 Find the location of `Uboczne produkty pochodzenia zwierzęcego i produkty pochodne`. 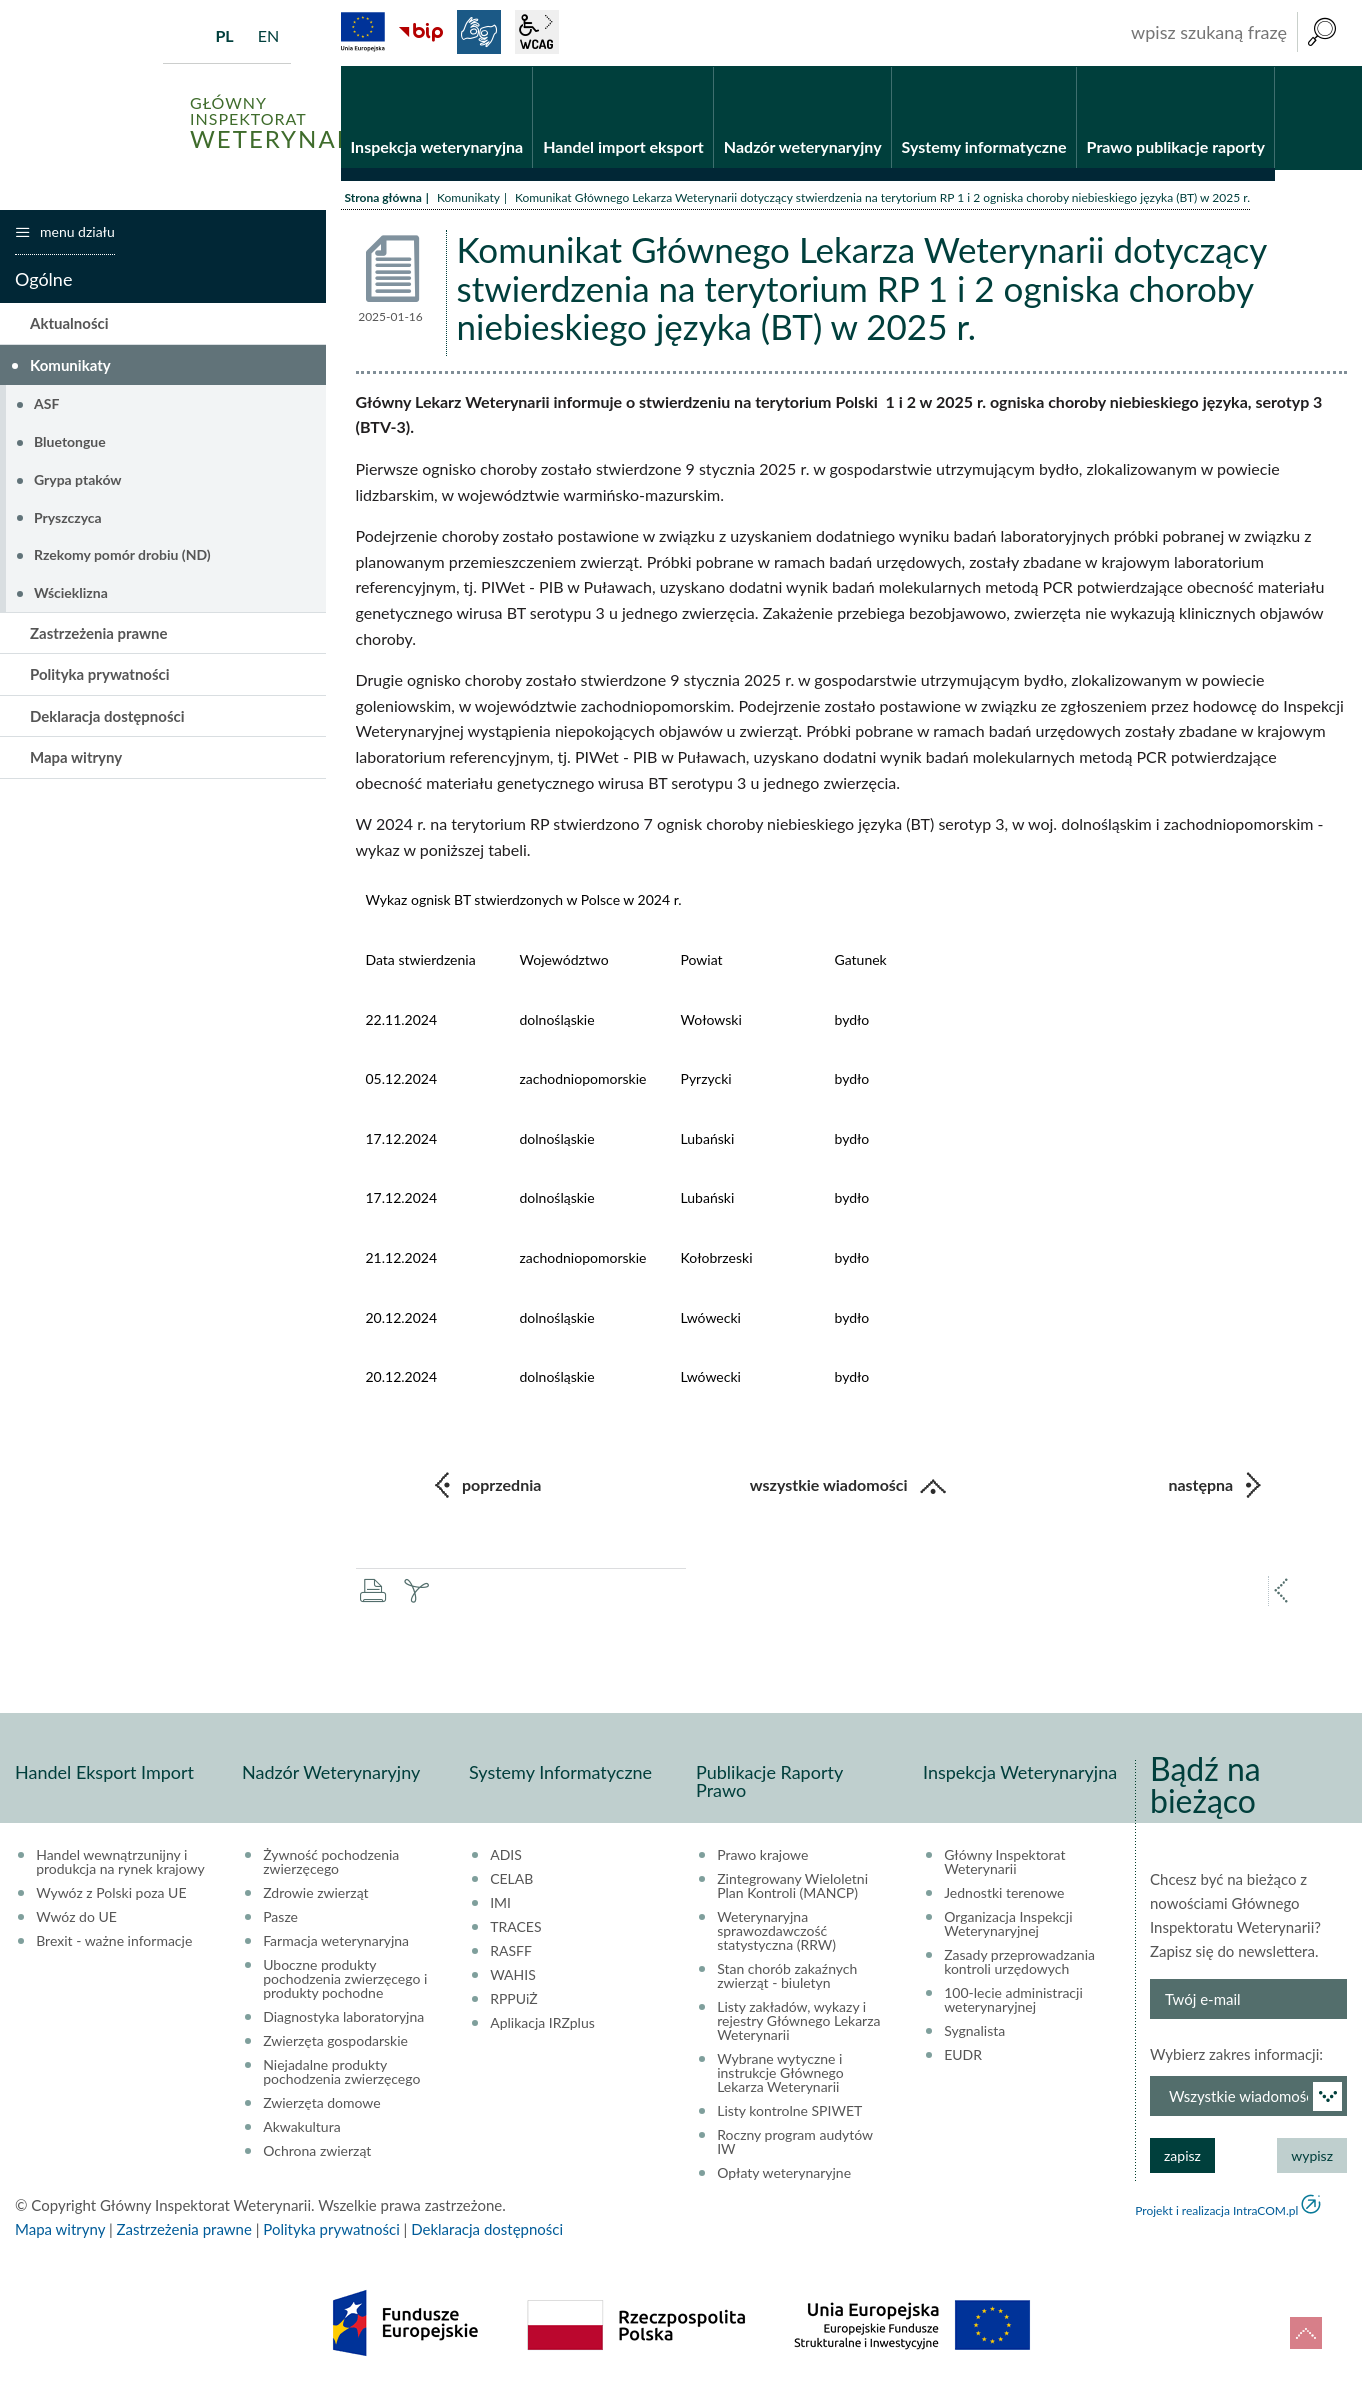

Uboczne produkty pochodzenia zwierzęcego i produkty pochodne is located at coordinates (345, 1979).